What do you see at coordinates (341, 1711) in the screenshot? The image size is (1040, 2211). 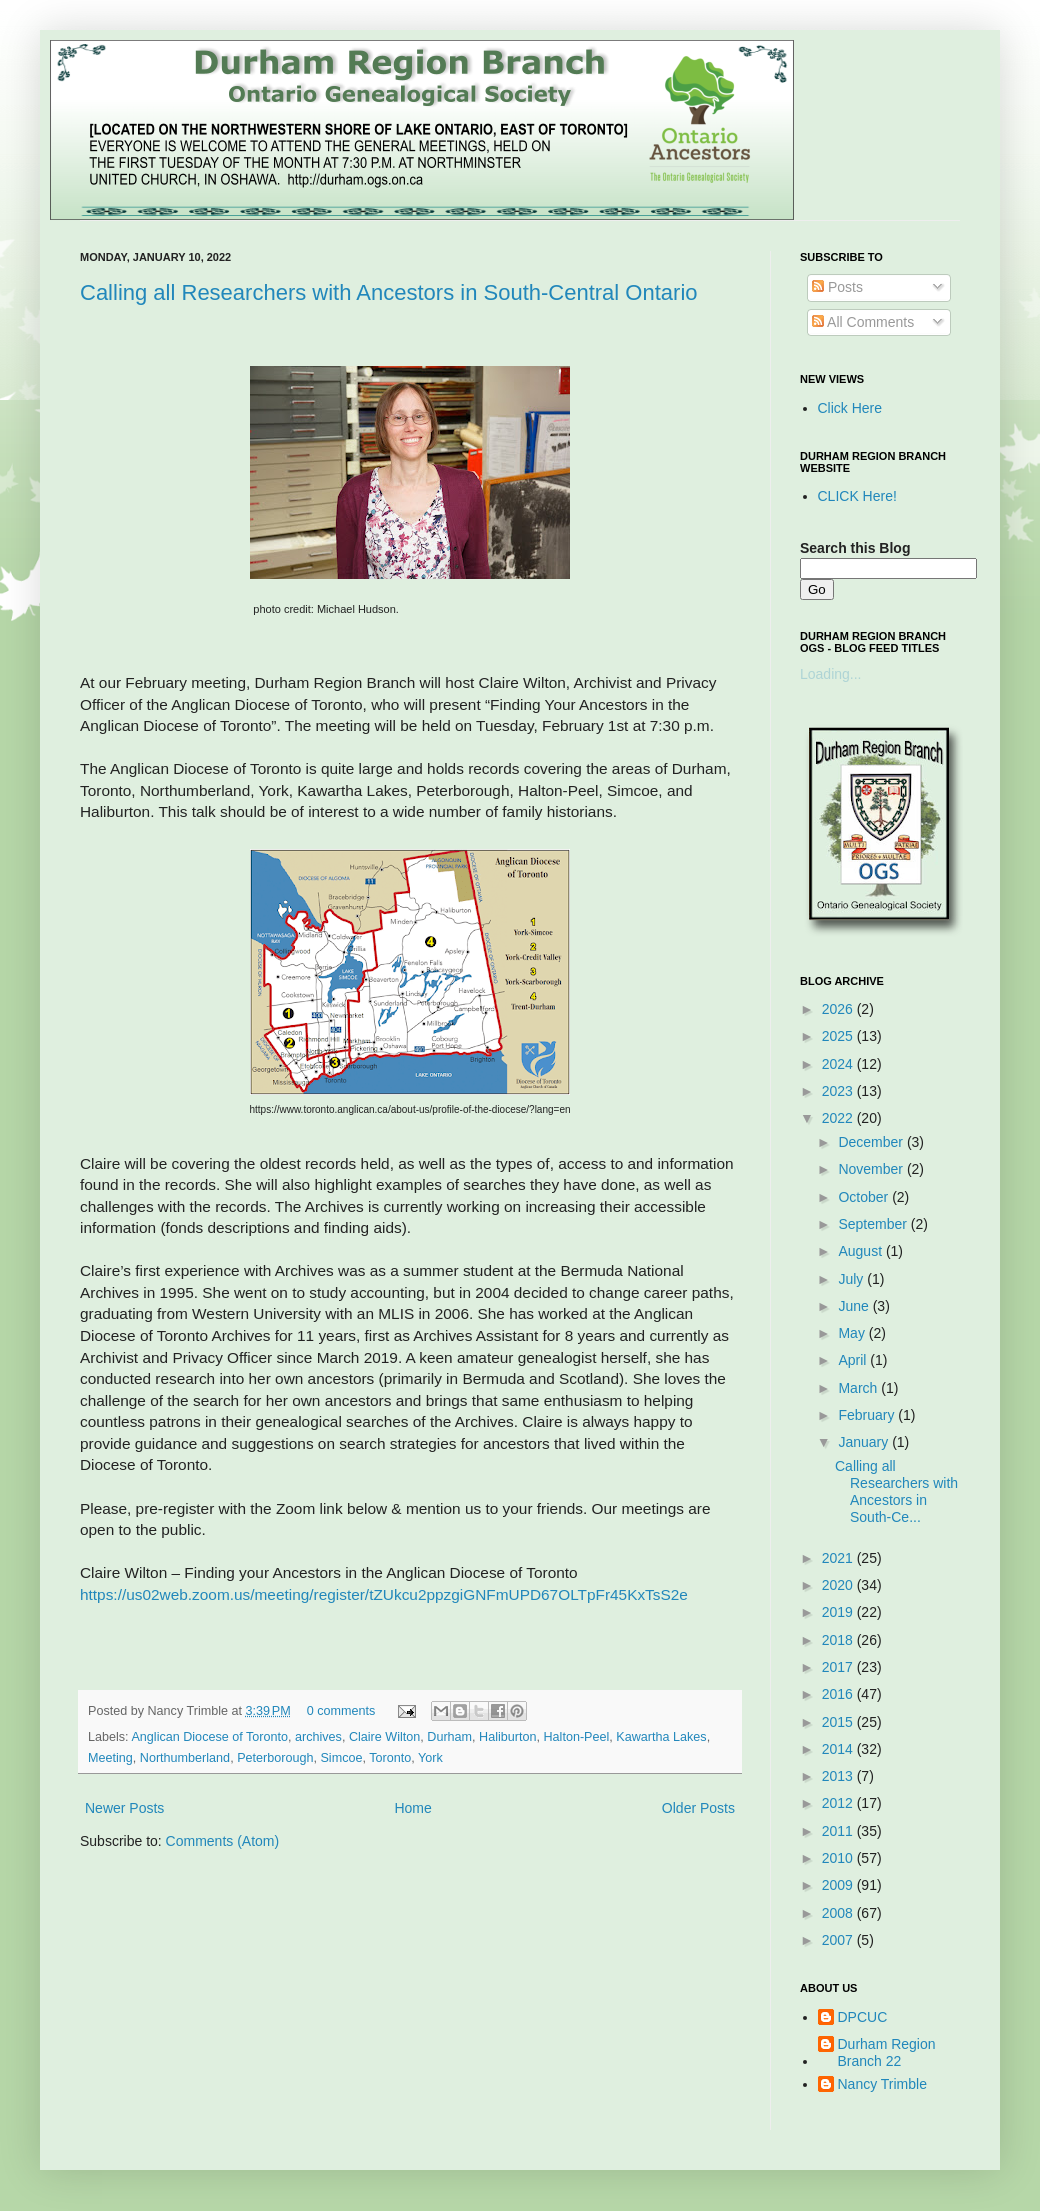 I see `0 comments` at bounding box center [341, 1711].